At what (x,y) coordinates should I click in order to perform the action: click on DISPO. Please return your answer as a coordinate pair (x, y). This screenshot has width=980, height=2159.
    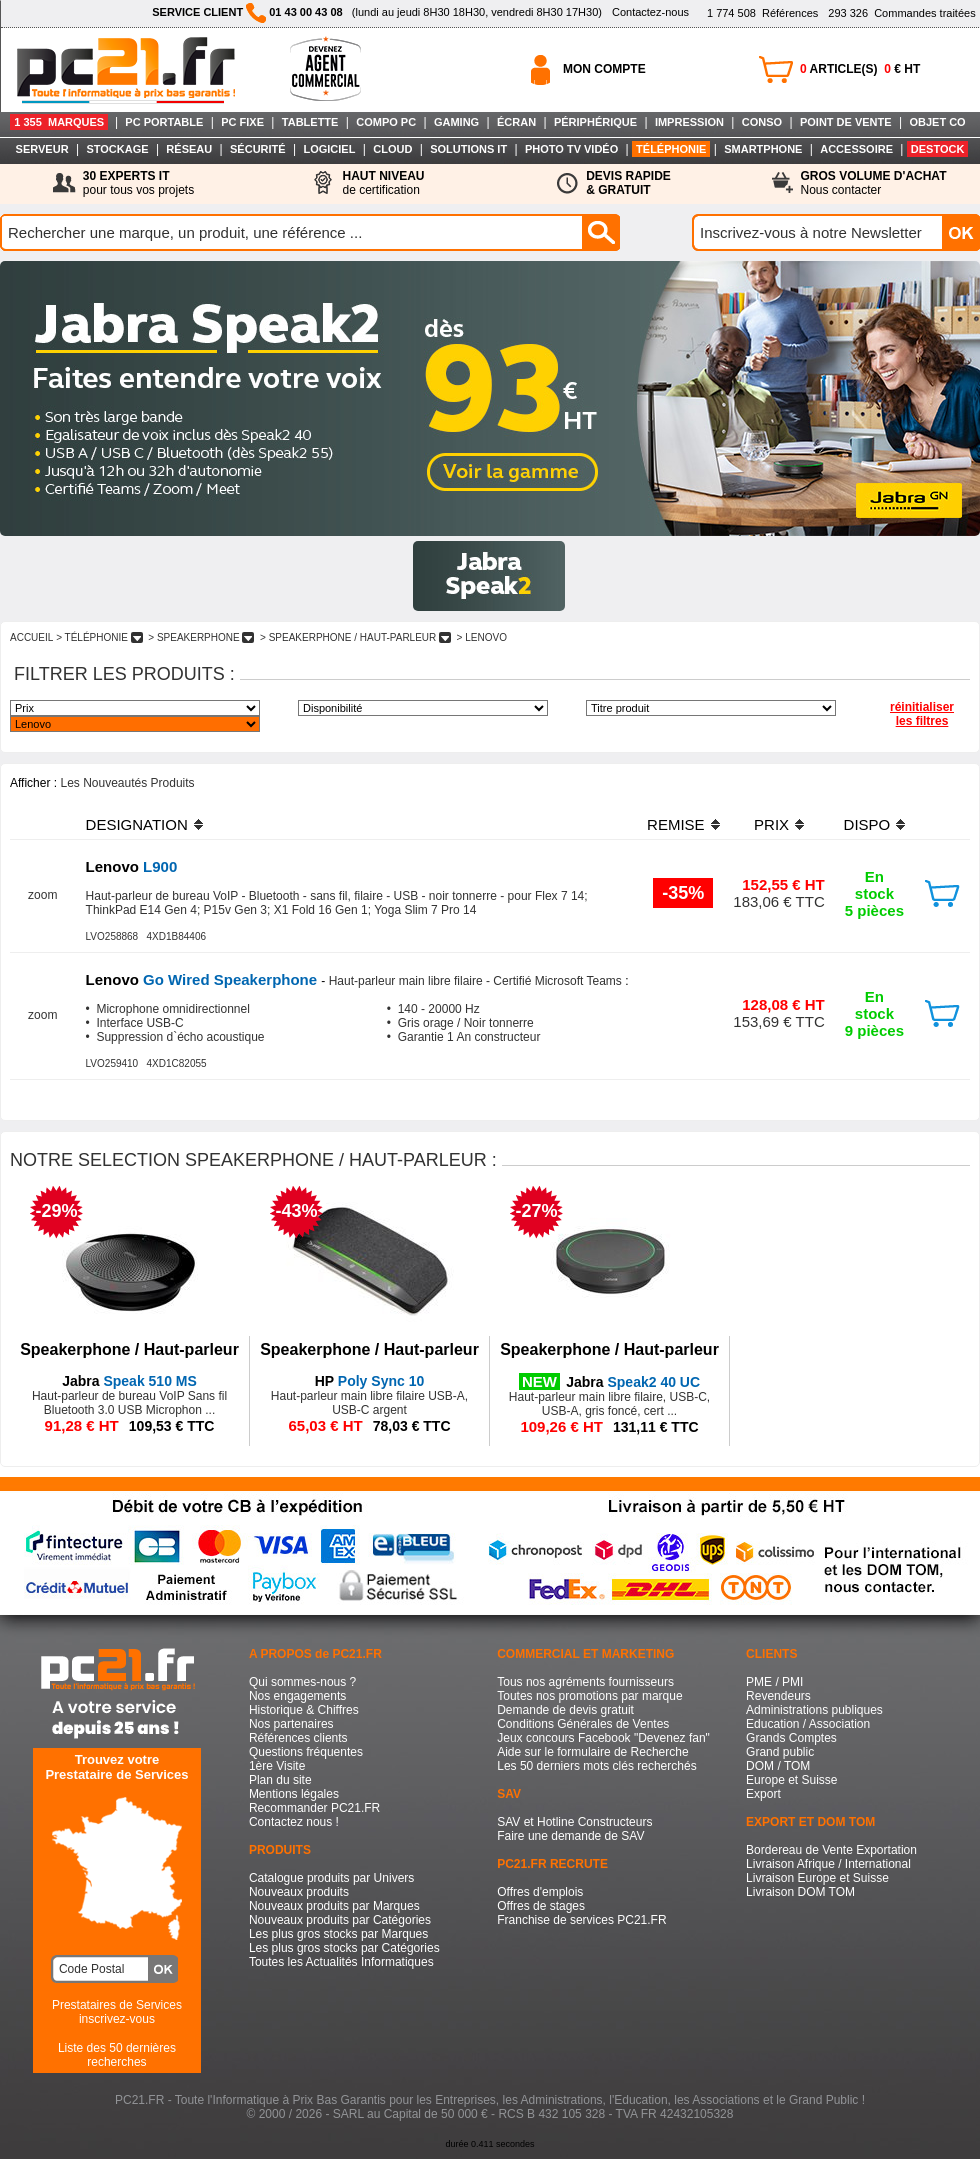
    Looking at the image, I should click on (867, 824).